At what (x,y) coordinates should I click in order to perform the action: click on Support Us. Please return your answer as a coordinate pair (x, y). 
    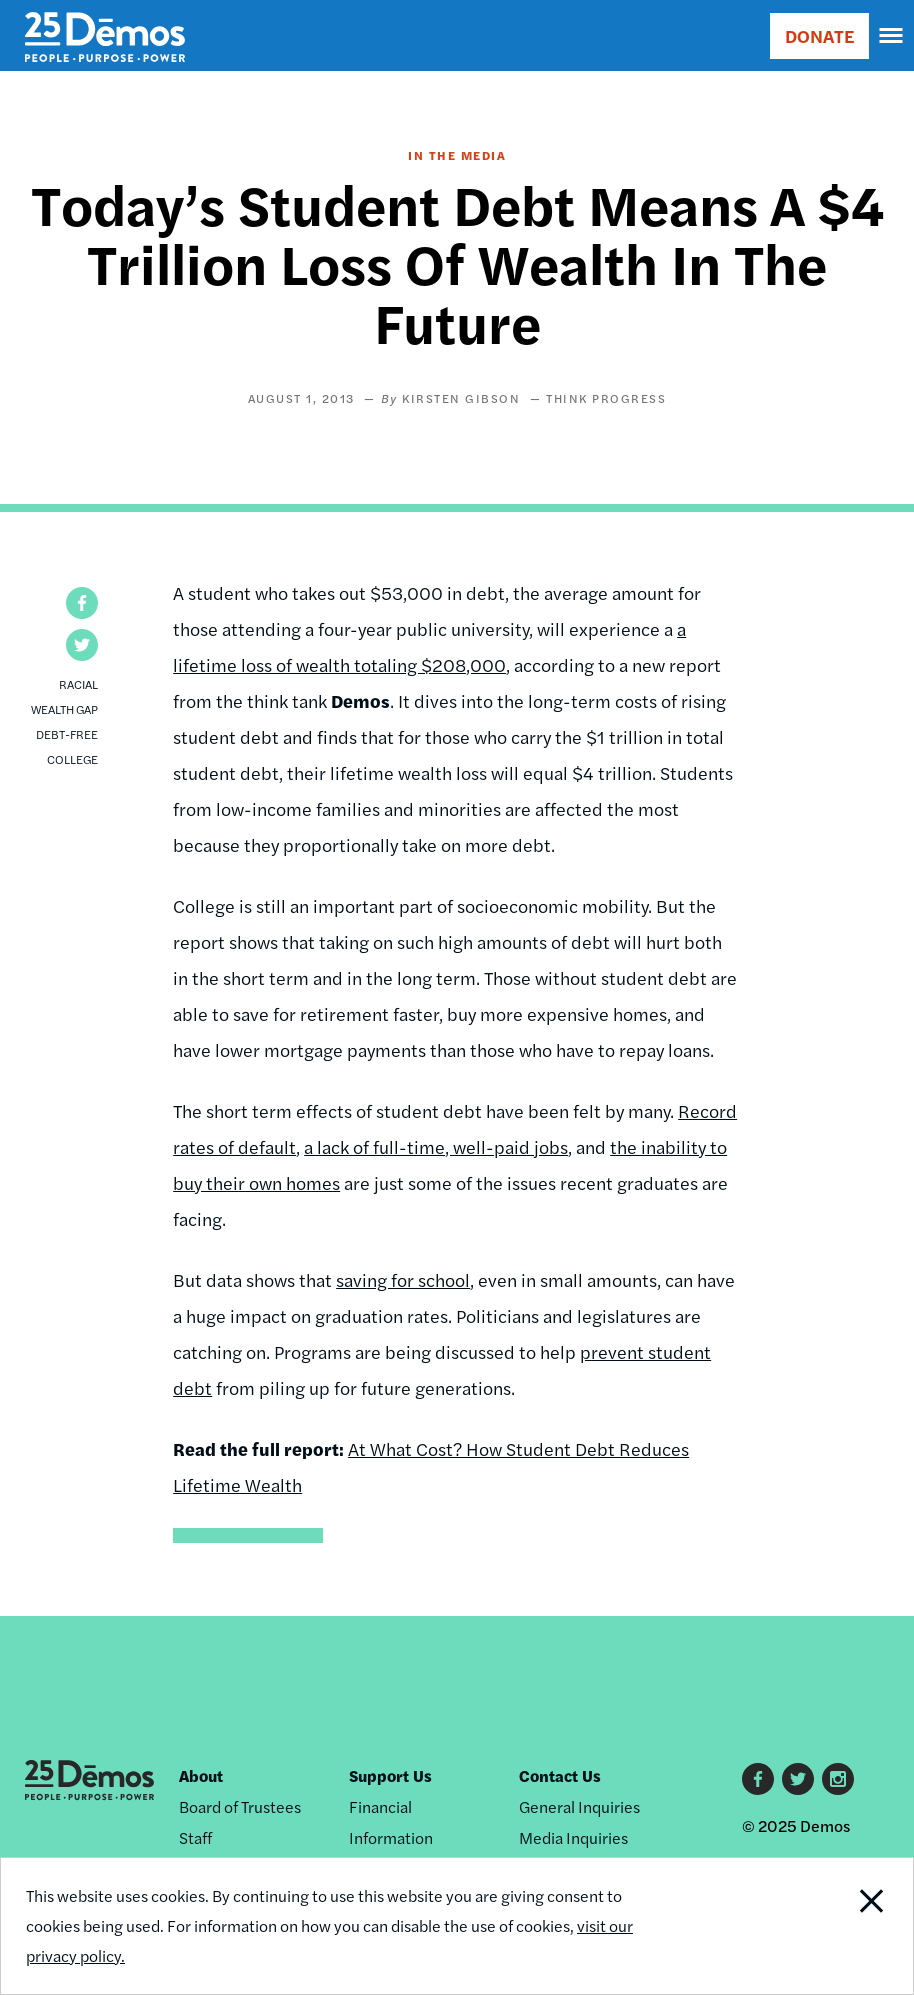
    Looking at the image, I should click on (390, 1775).